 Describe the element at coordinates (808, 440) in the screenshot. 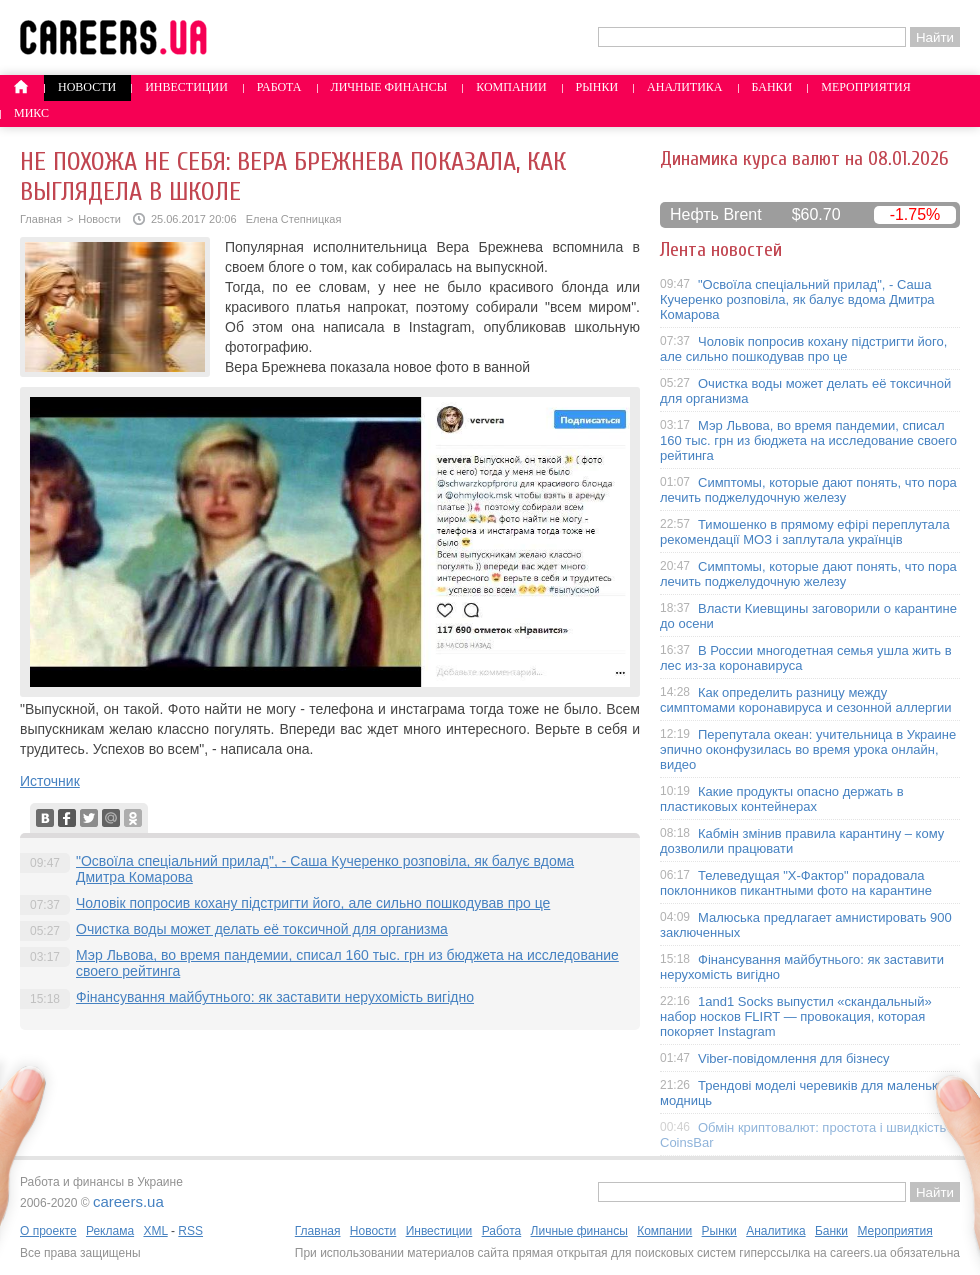

I see `Мэр Львова, во время пандемии, списал 160 тыс. грн из бюджета на исследование своего рейтинга` at that location.